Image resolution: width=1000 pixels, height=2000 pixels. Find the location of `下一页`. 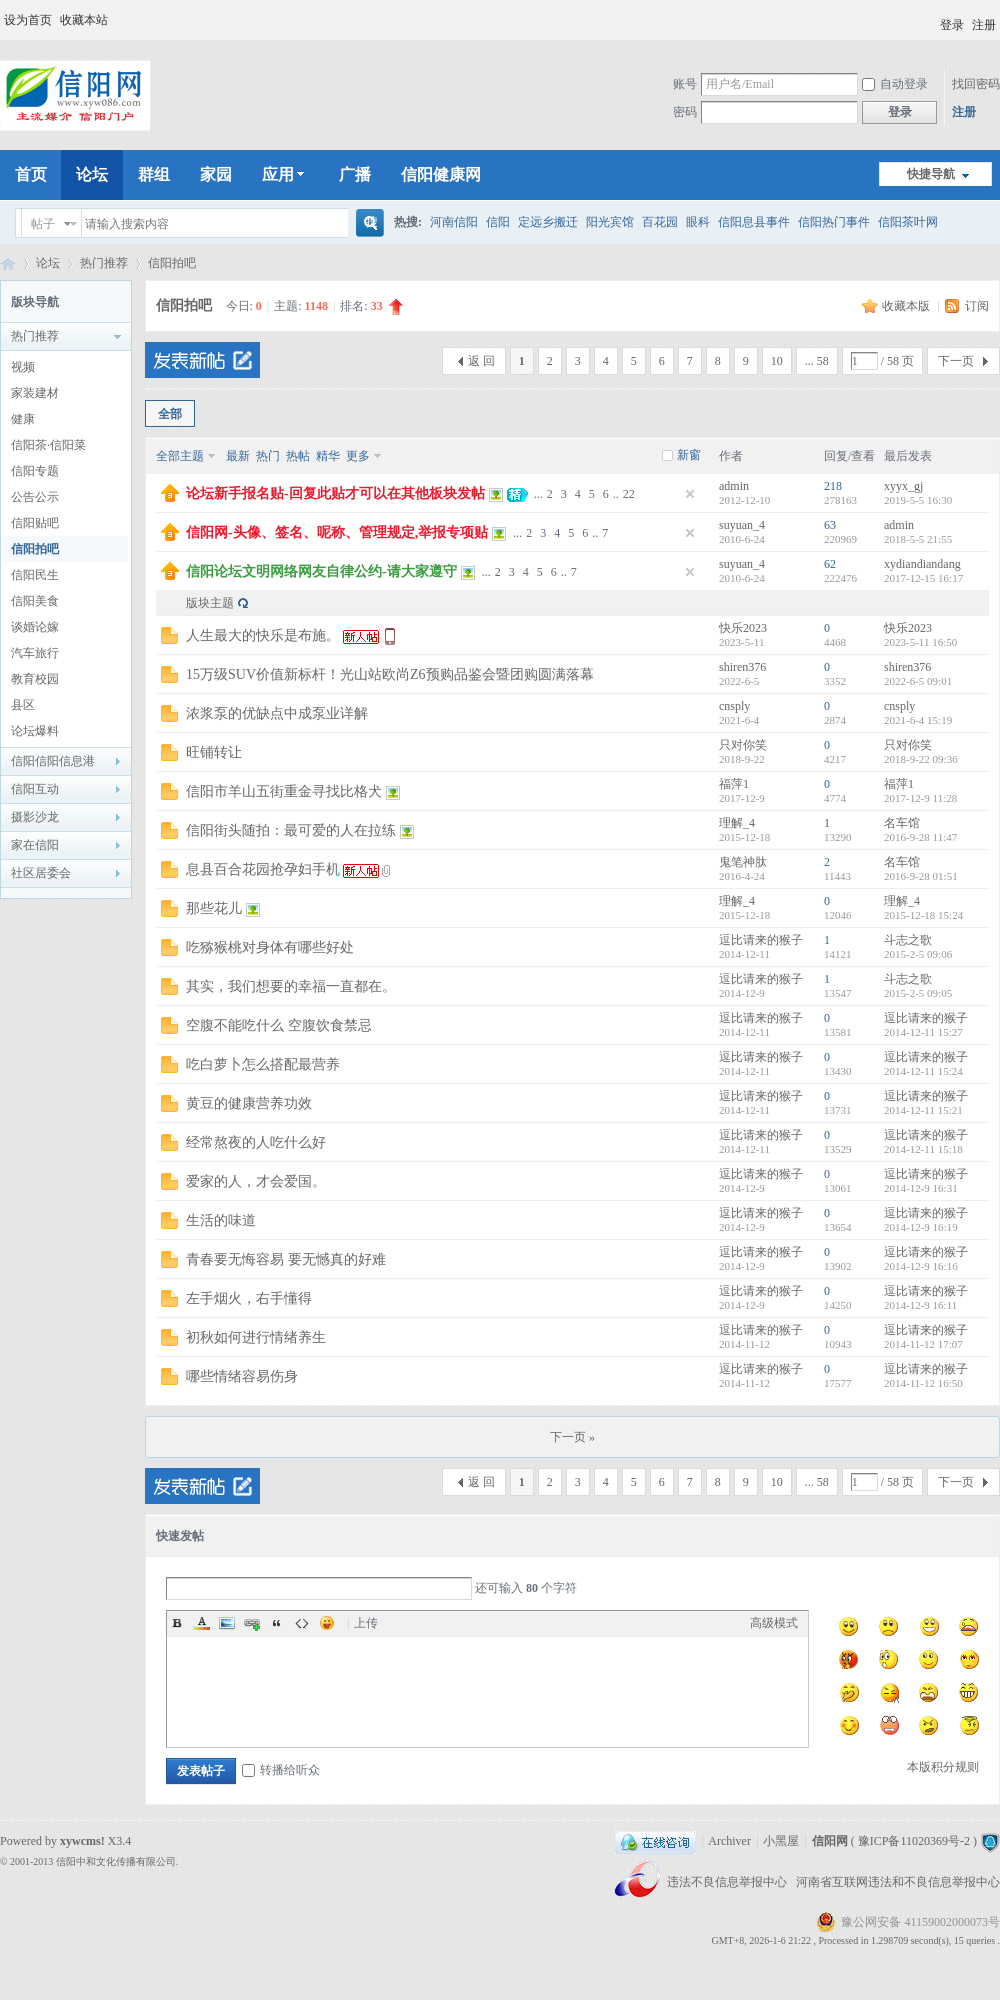

下一页 is located at coordinates (956, 361).